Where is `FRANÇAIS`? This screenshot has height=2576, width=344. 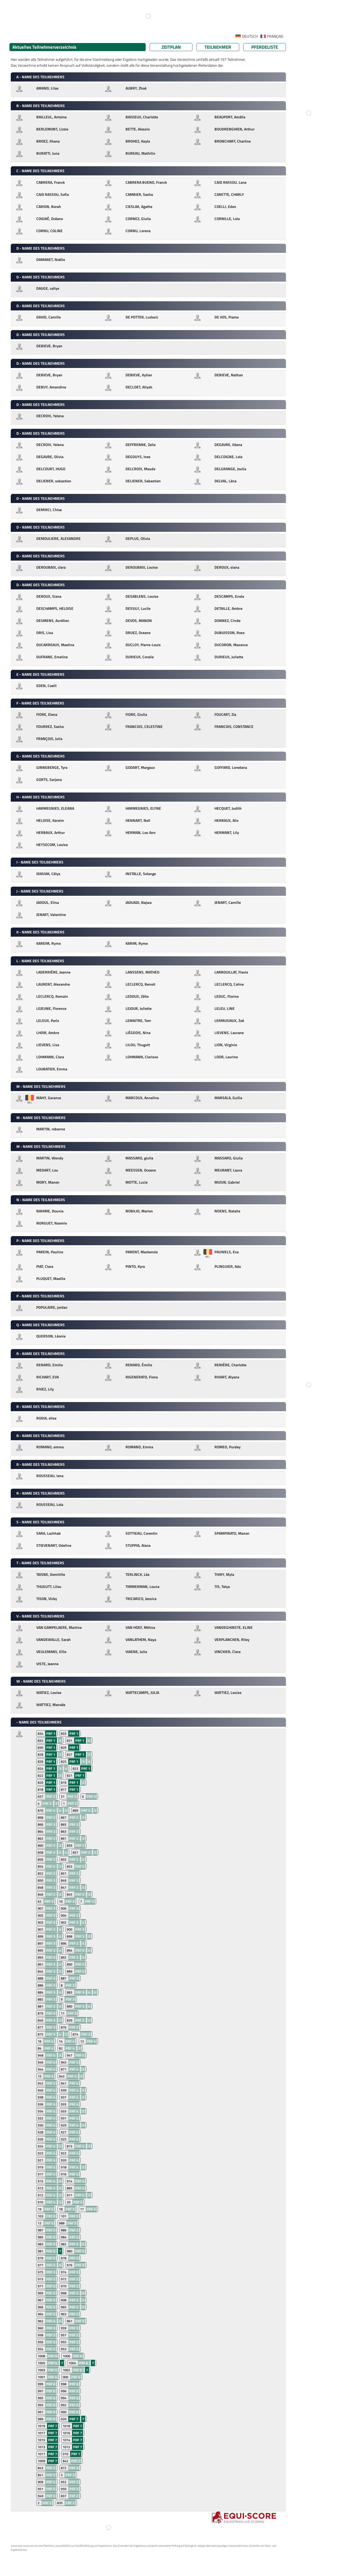 FRANÇAIS is located at coordinates (275, 36).